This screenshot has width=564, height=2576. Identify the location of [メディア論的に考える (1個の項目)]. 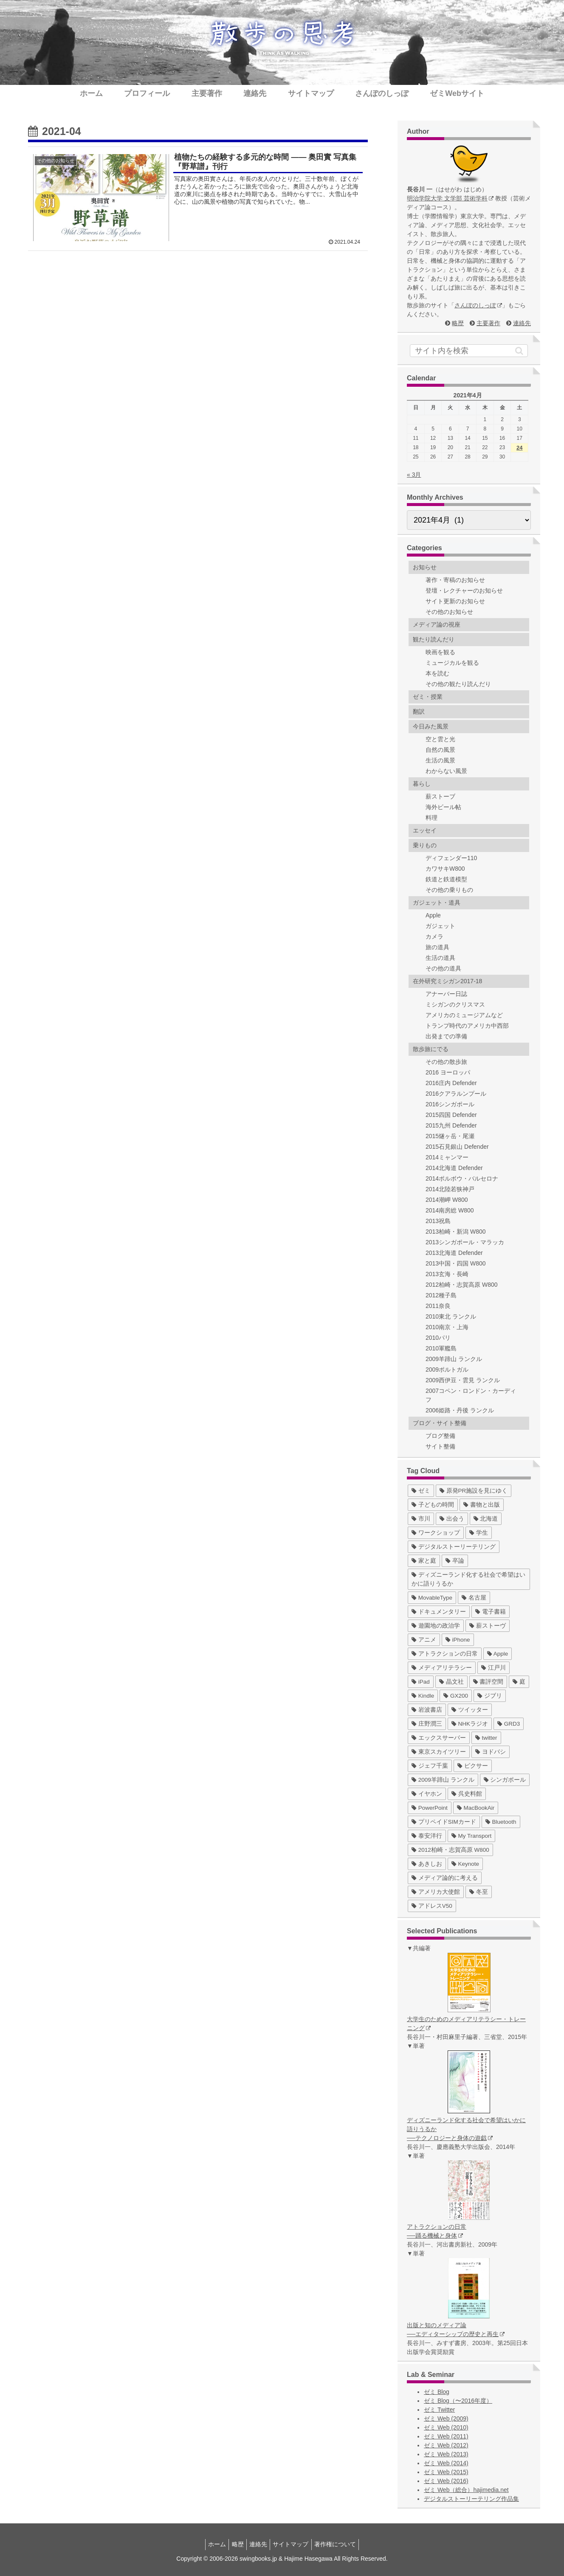
(445, 1878).